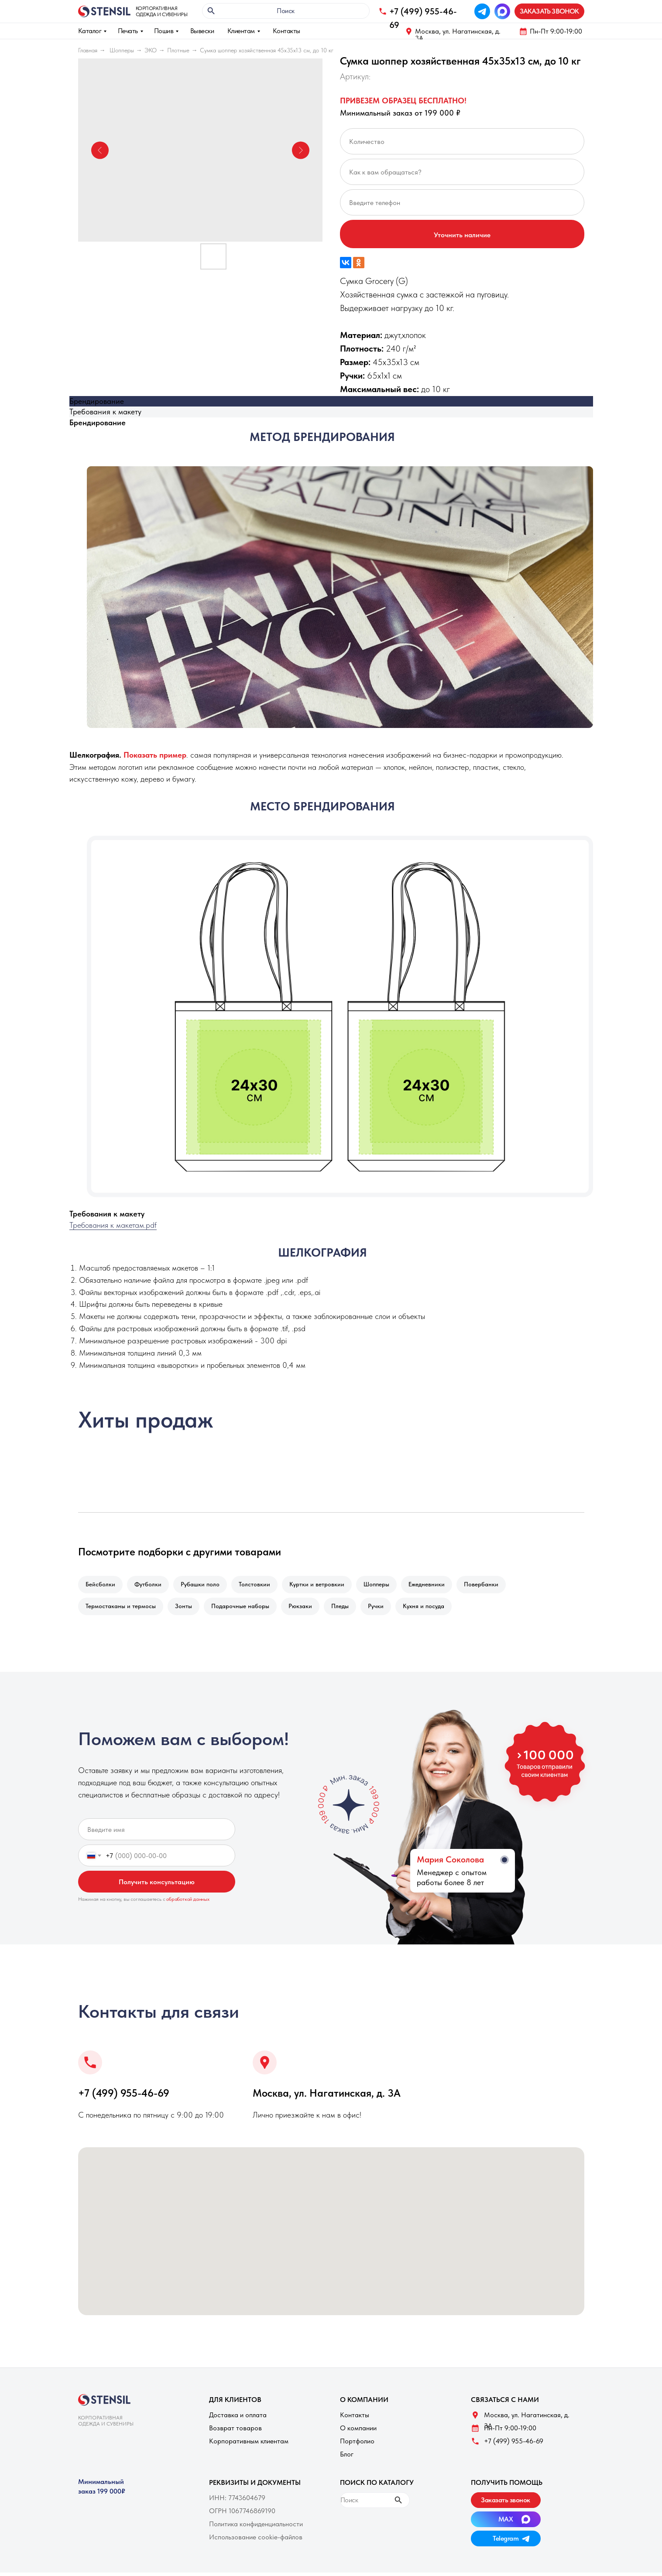 Image resolution: width=662 pixels, height=2576 pixels. Describe the element at coordinates (156, 1833) in the screenshot. I see `[name]` at that location.